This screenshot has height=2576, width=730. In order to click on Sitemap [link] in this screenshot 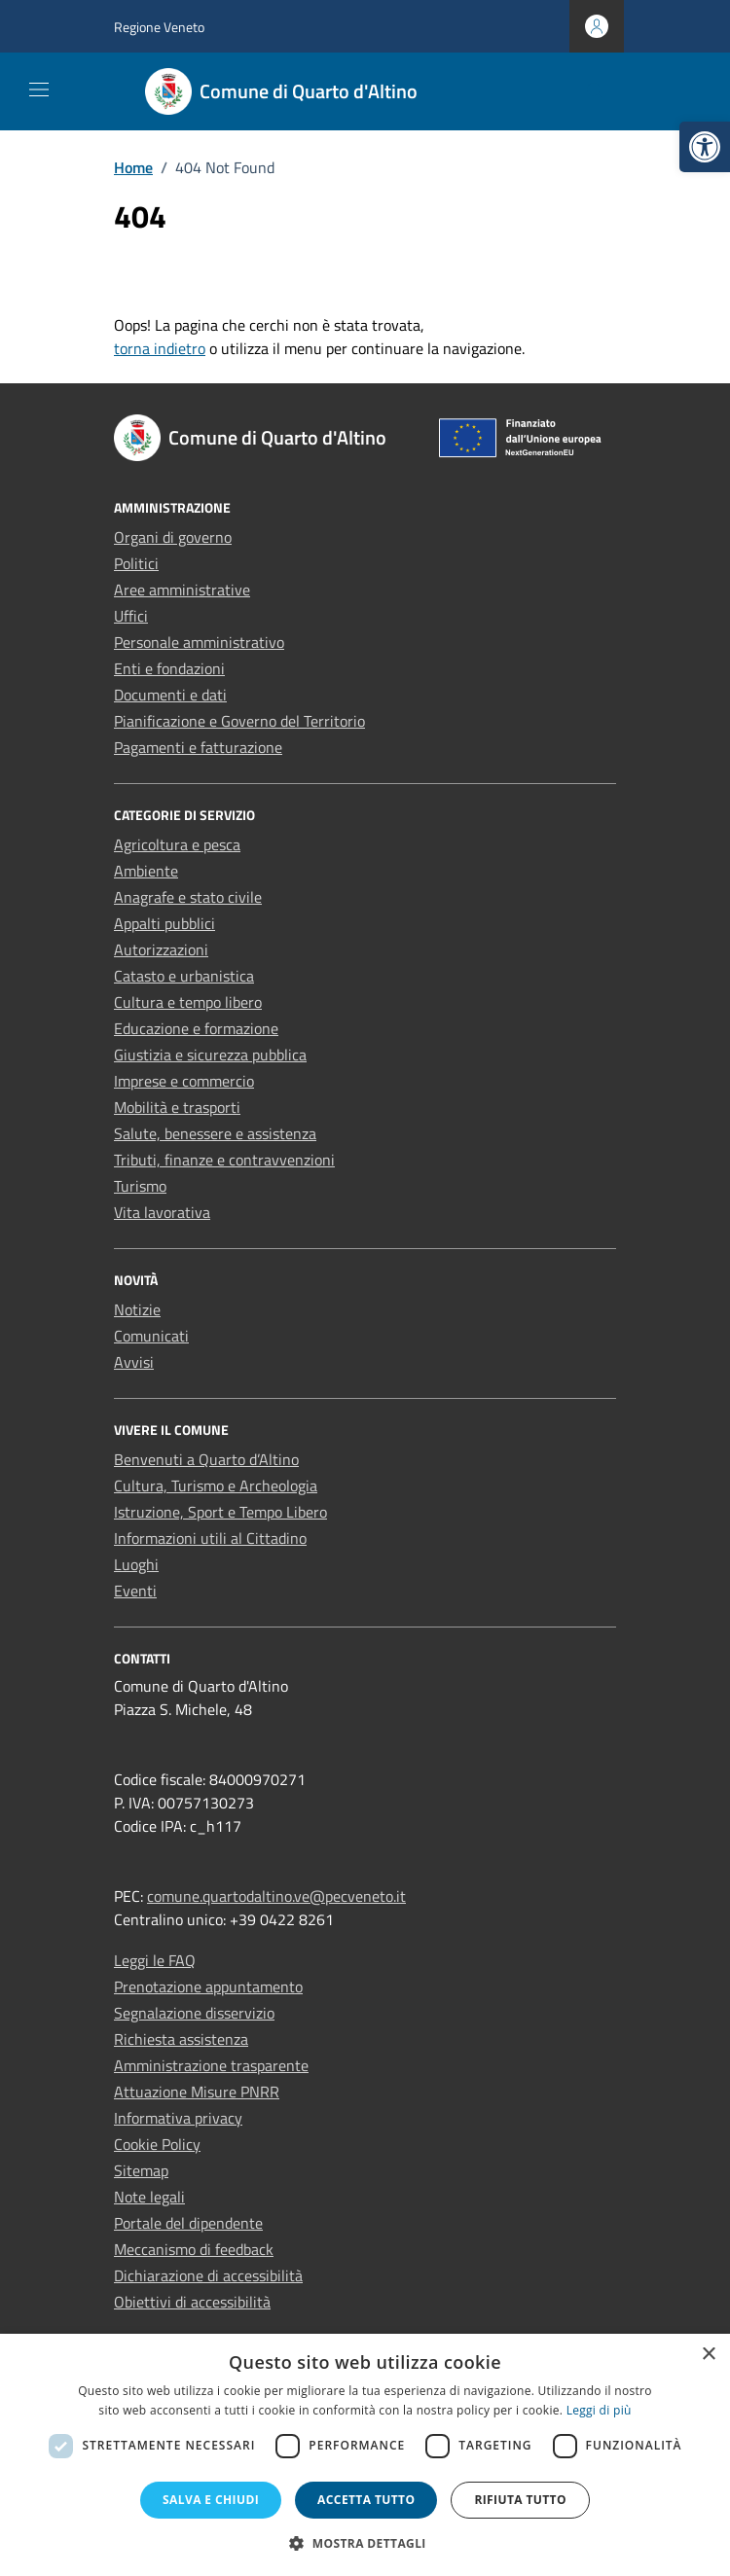, I will do `click(141, 2170)`.